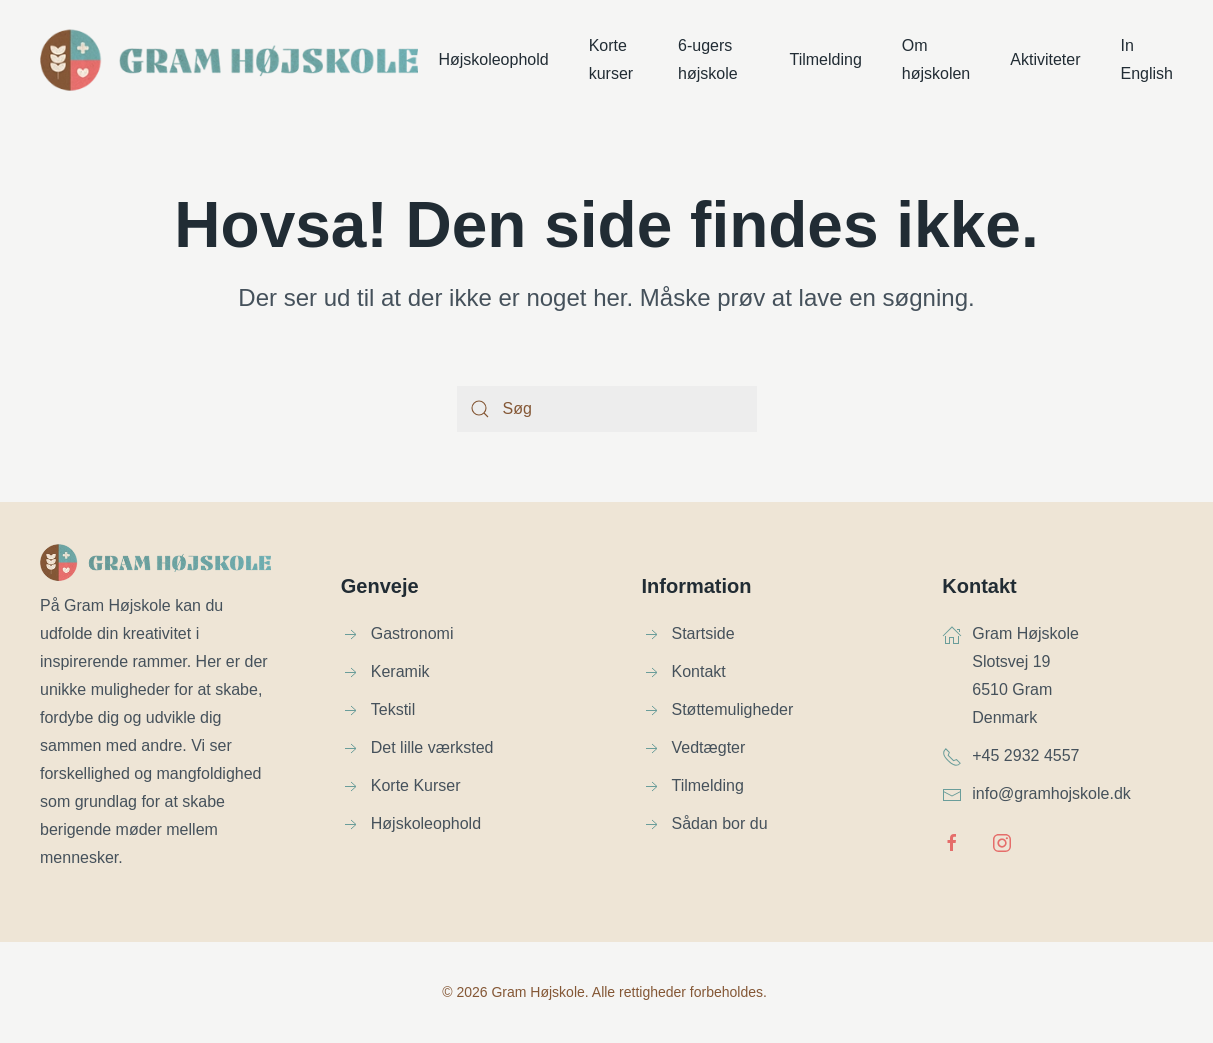 The image size is (1213, 1043). I want to click on In English, so click(1147, 59).